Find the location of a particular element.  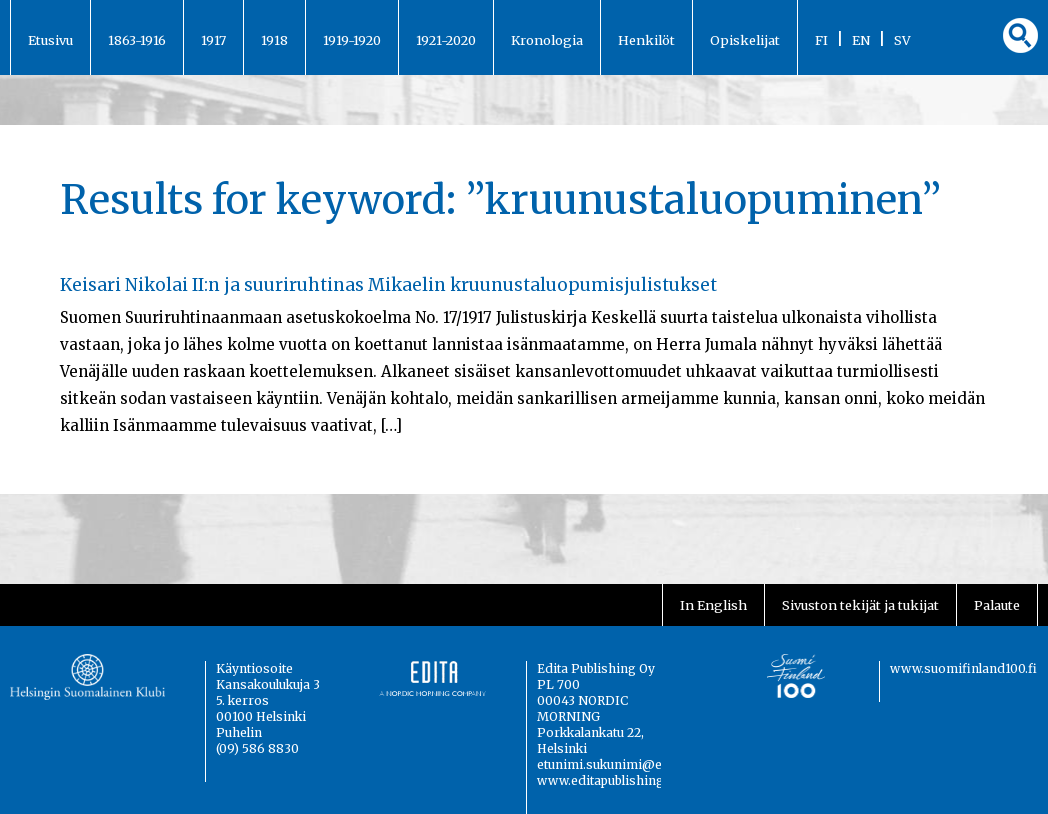

Opiskelijat is located at coordinates (745, 40).